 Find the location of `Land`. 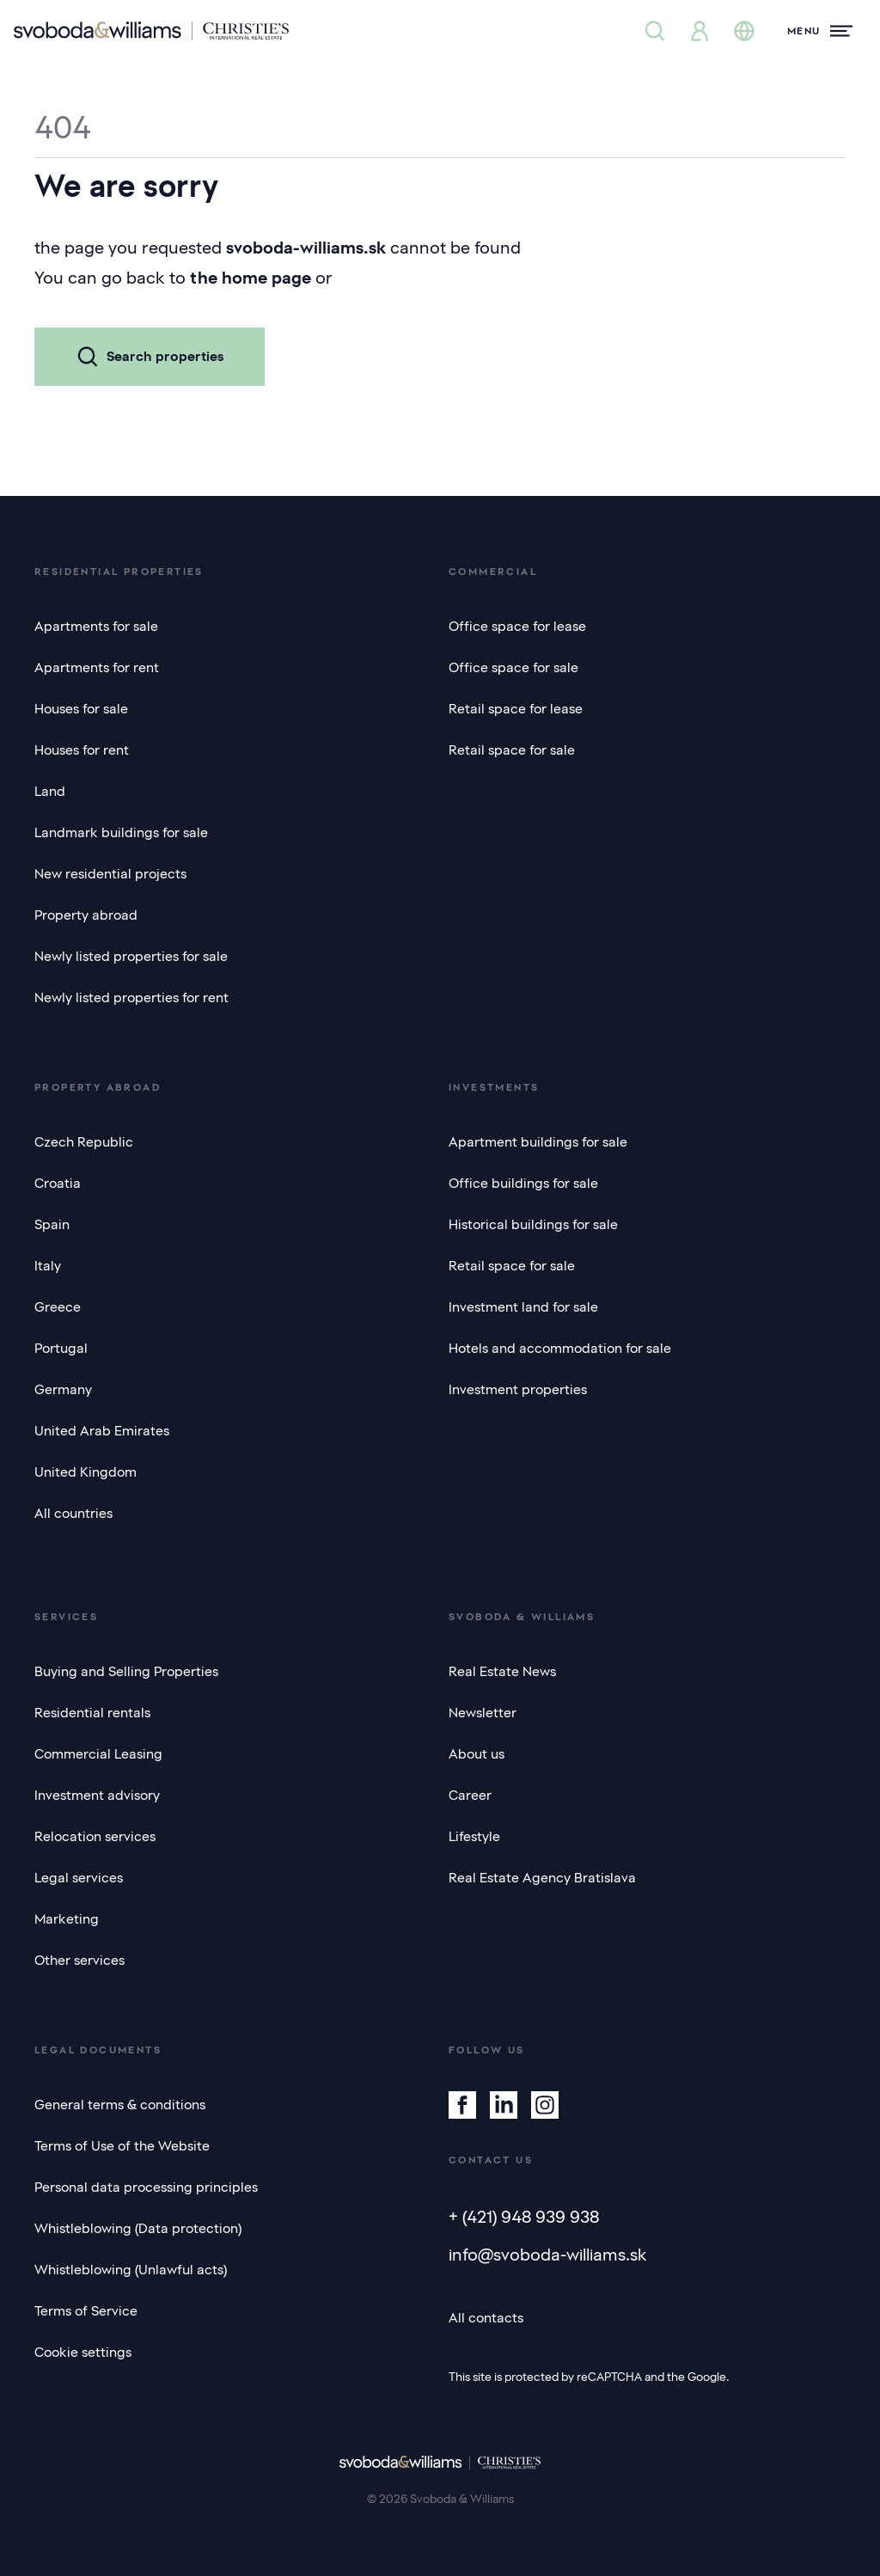

Land is located at coordinates (49, 791).